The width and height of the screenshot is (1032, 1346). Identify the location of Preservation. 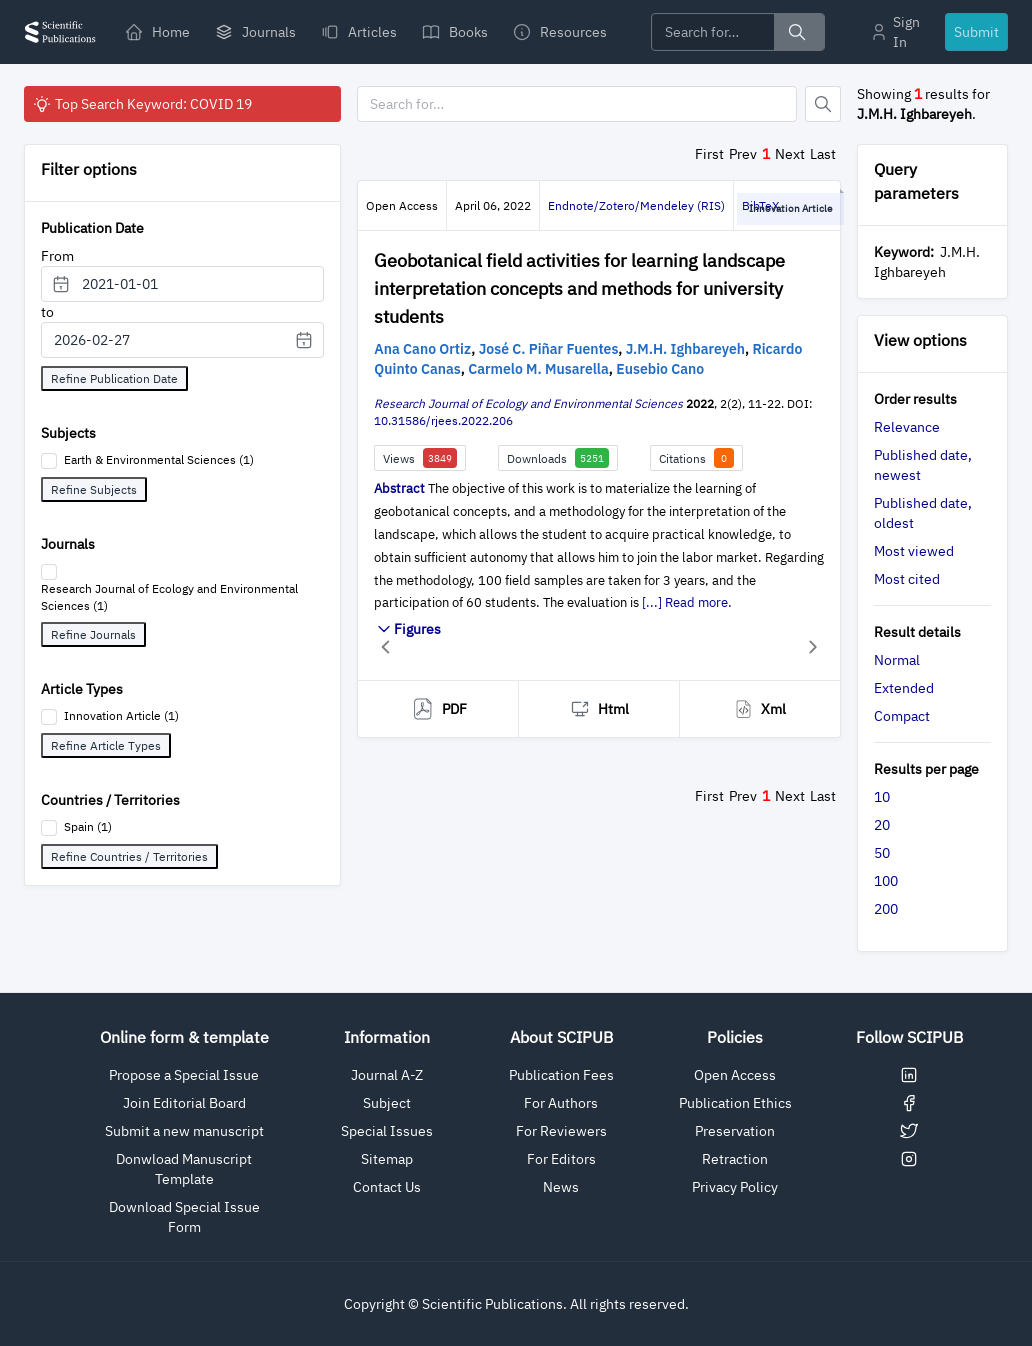
(735, 1131).